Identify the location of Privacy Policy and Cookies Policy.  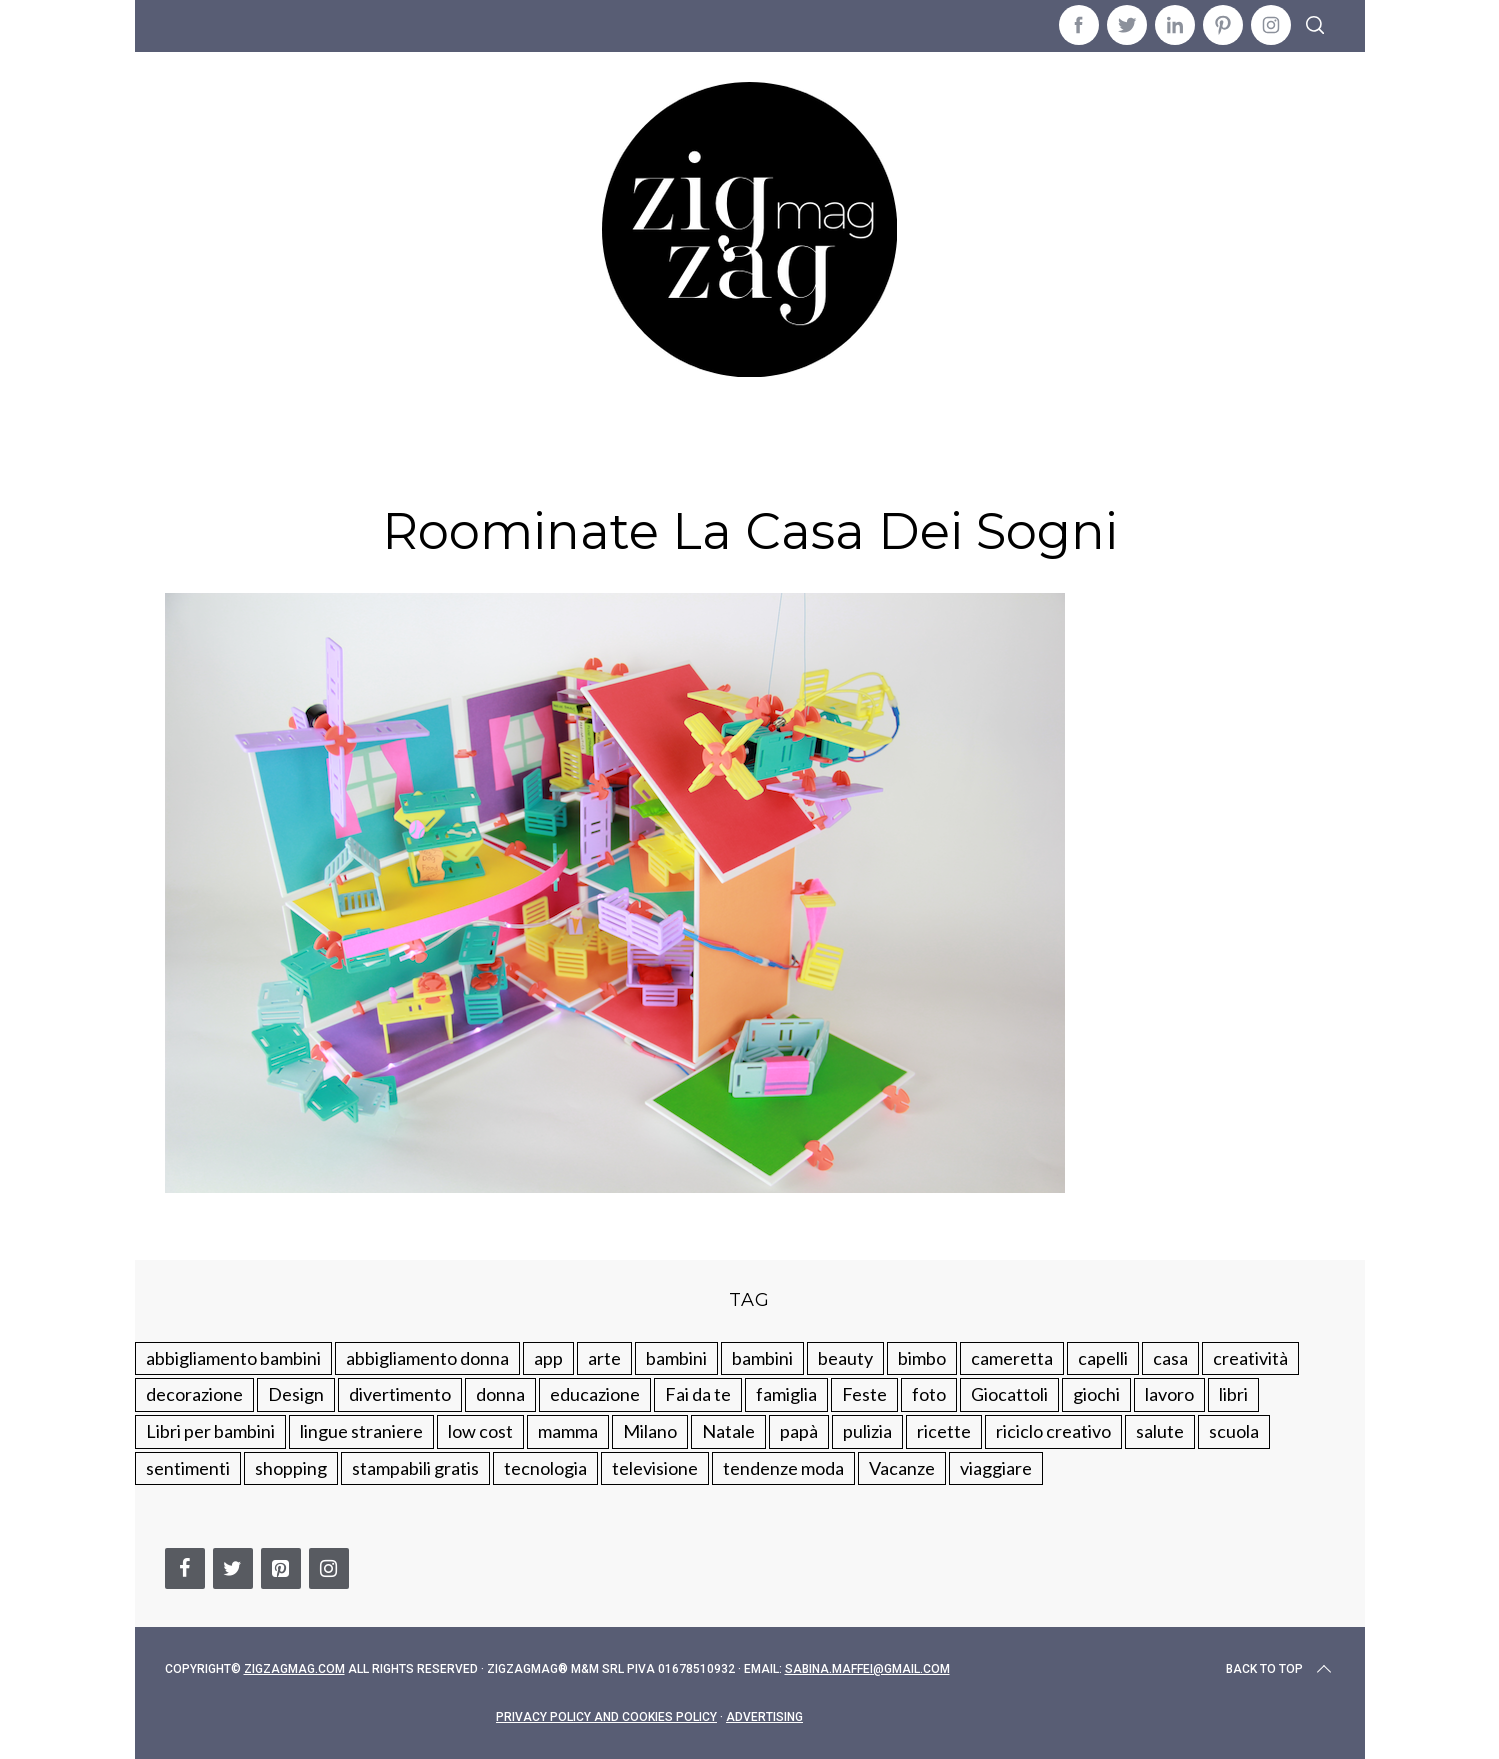
(606, 1717).